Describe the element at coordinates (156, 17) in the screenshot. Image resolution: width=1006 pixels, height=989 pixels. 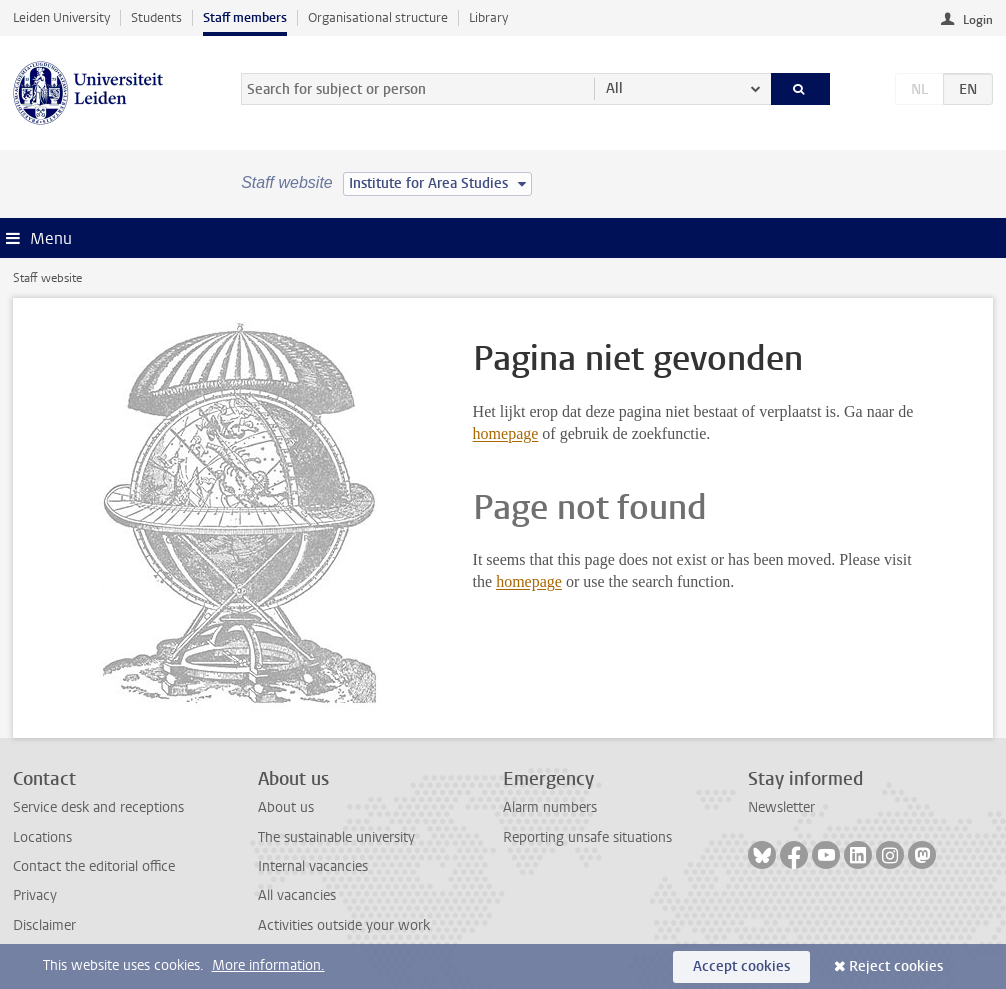
I see `Students` at that location.